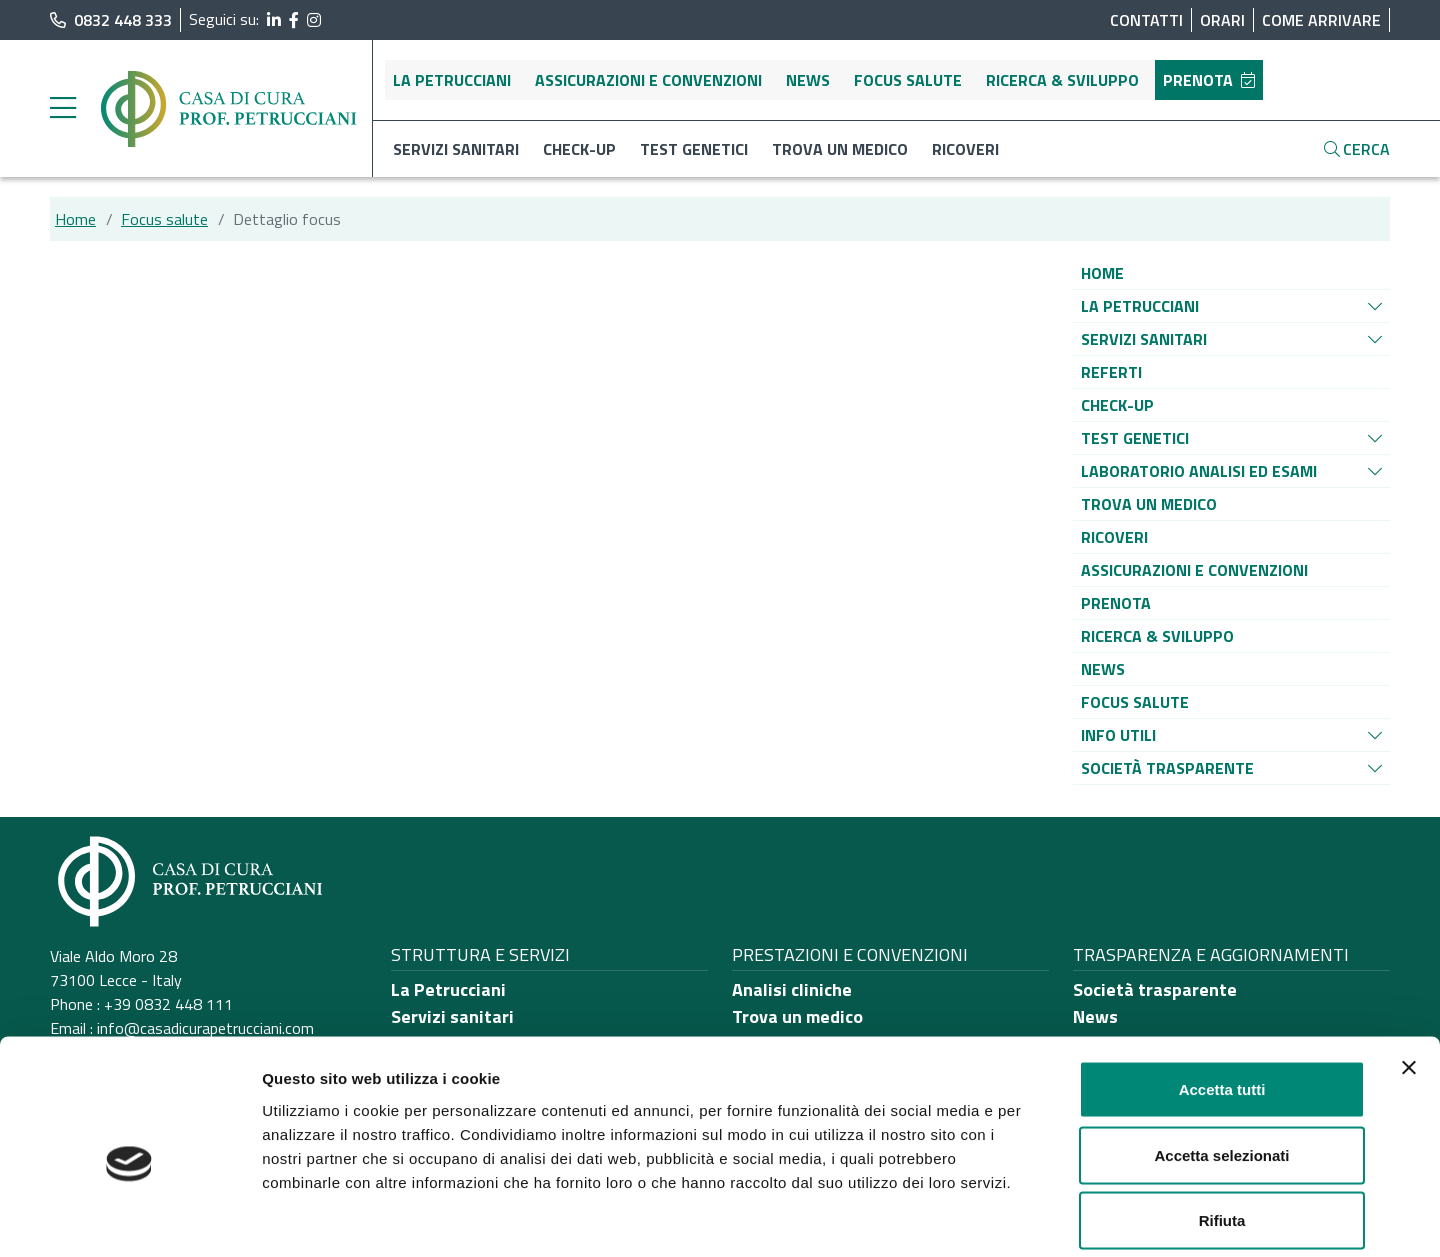  I want to click on [Vai alla pagina di raggruppamento Laboratorio analisi ed esami], so click(1199, 471).